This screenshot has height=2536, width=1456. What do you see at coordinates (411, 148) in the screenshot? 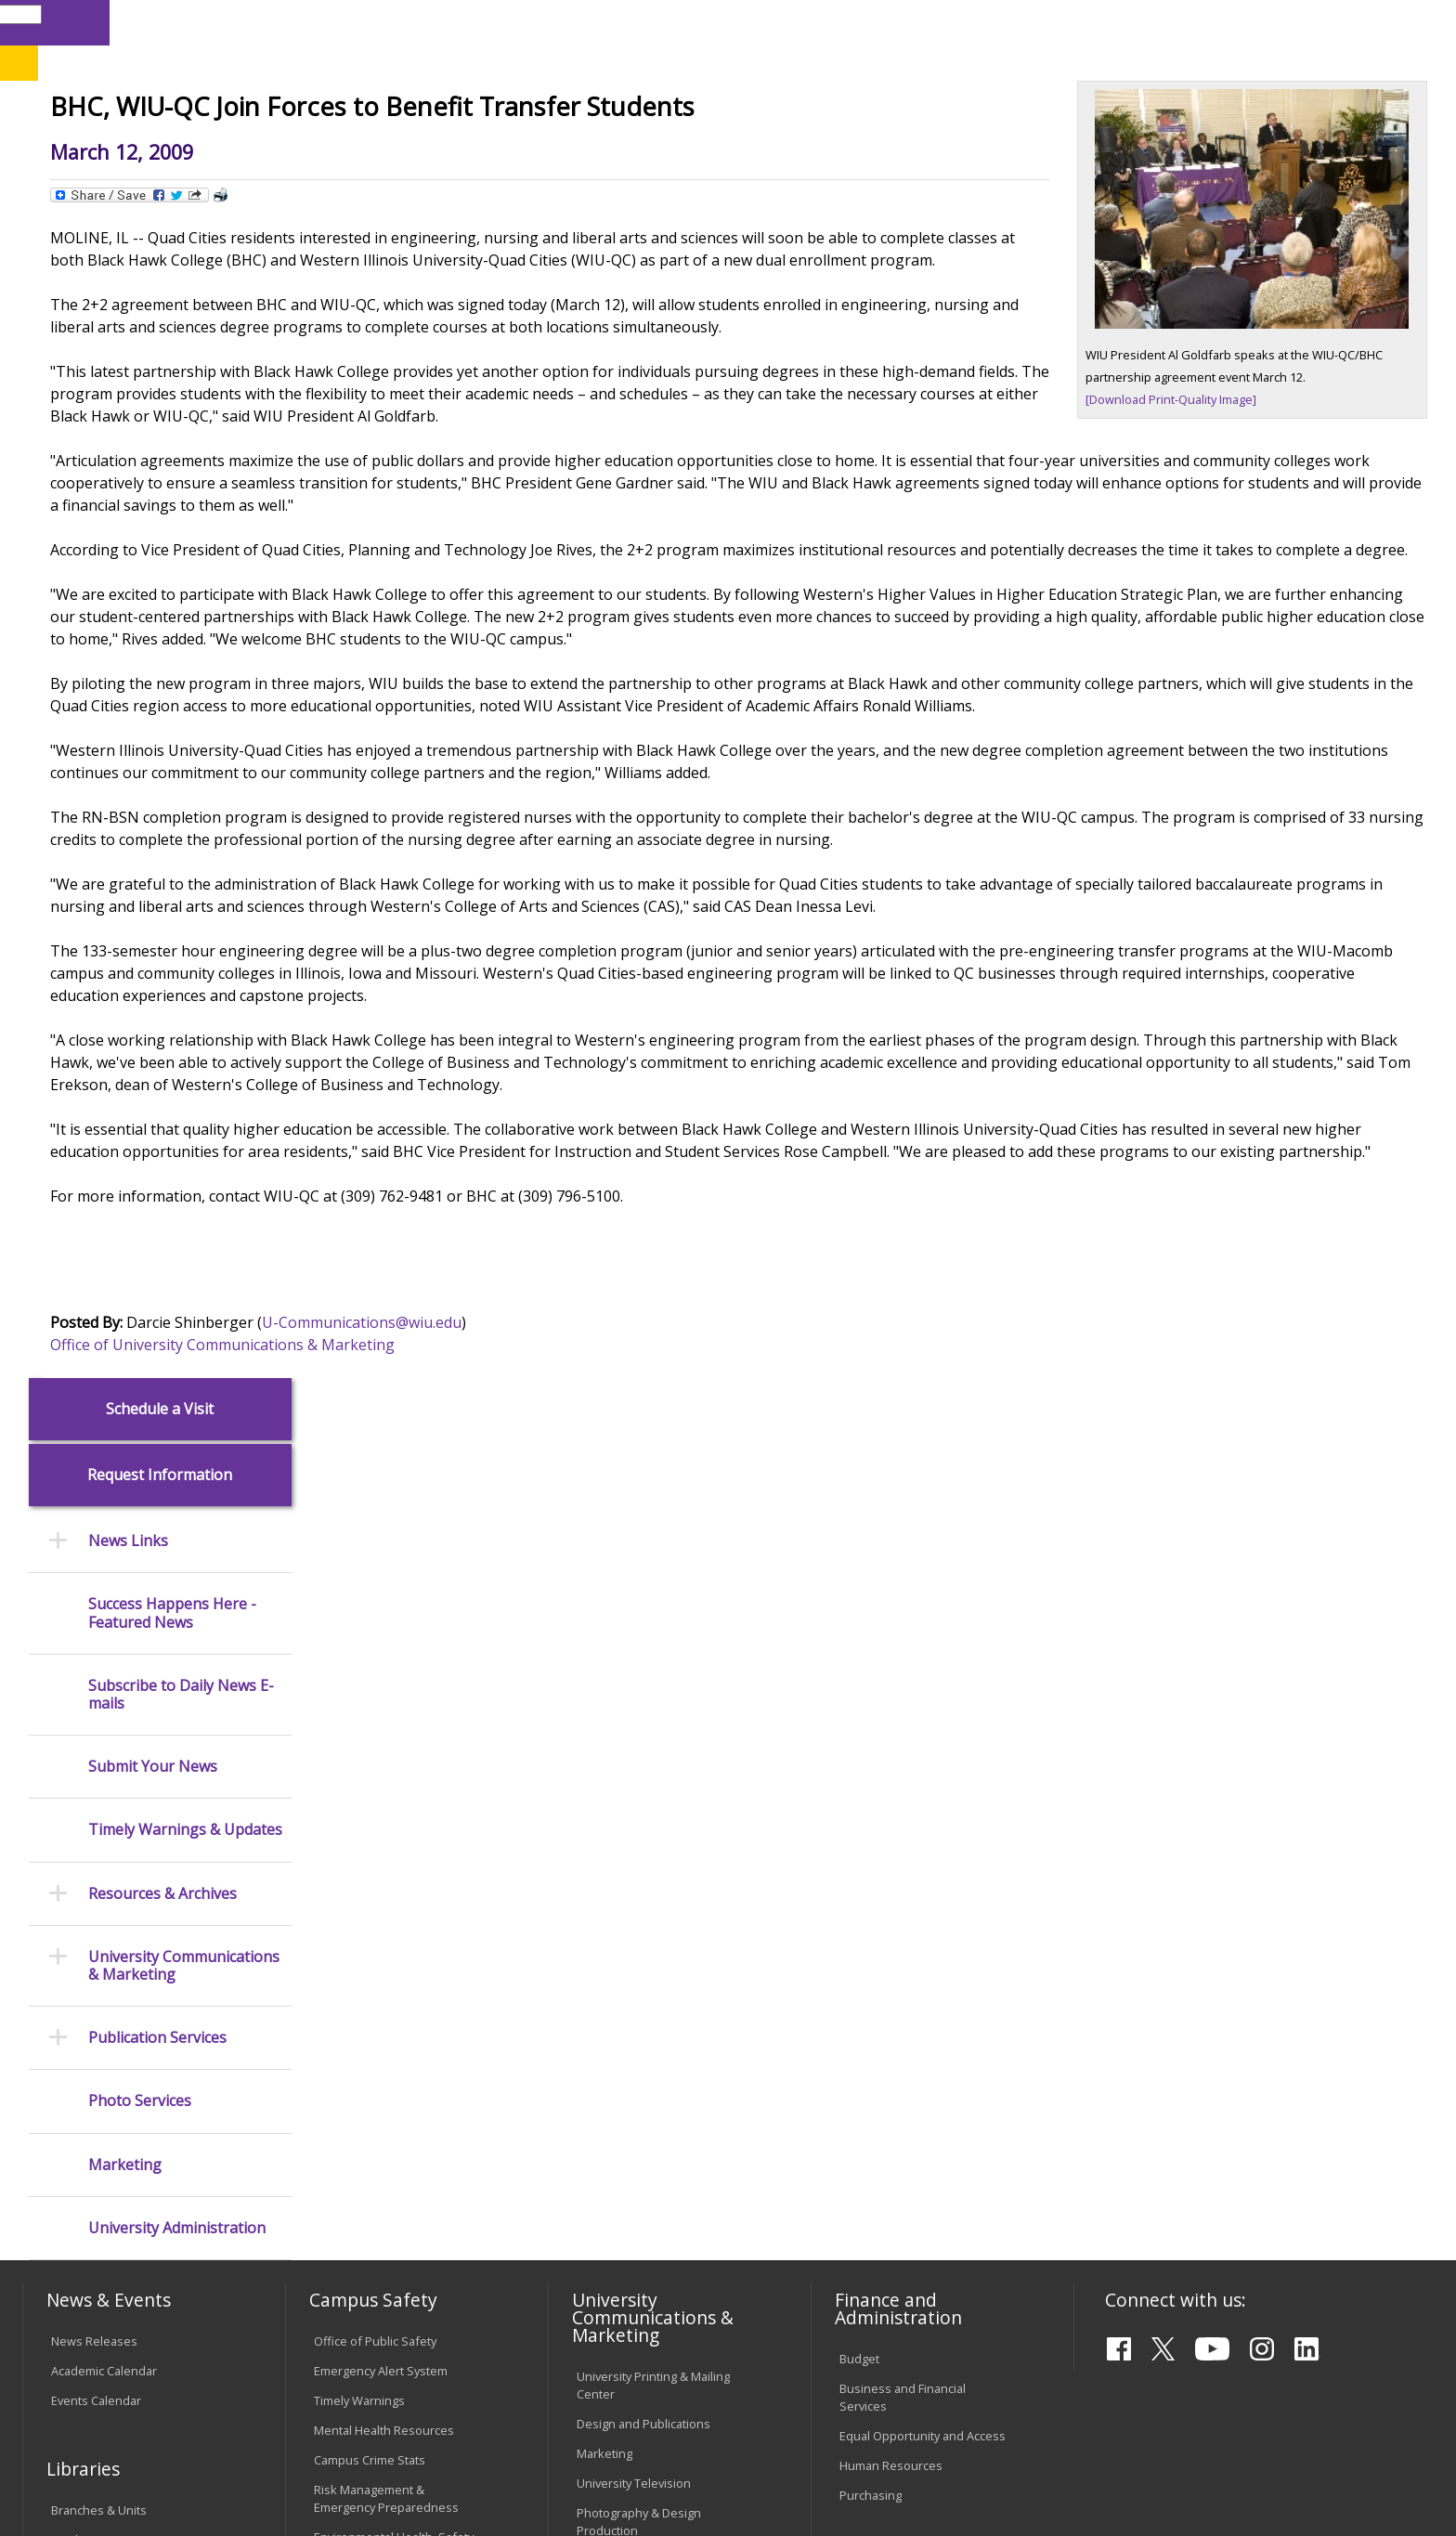
I see `Admissions` at bounding box center [411, 148].